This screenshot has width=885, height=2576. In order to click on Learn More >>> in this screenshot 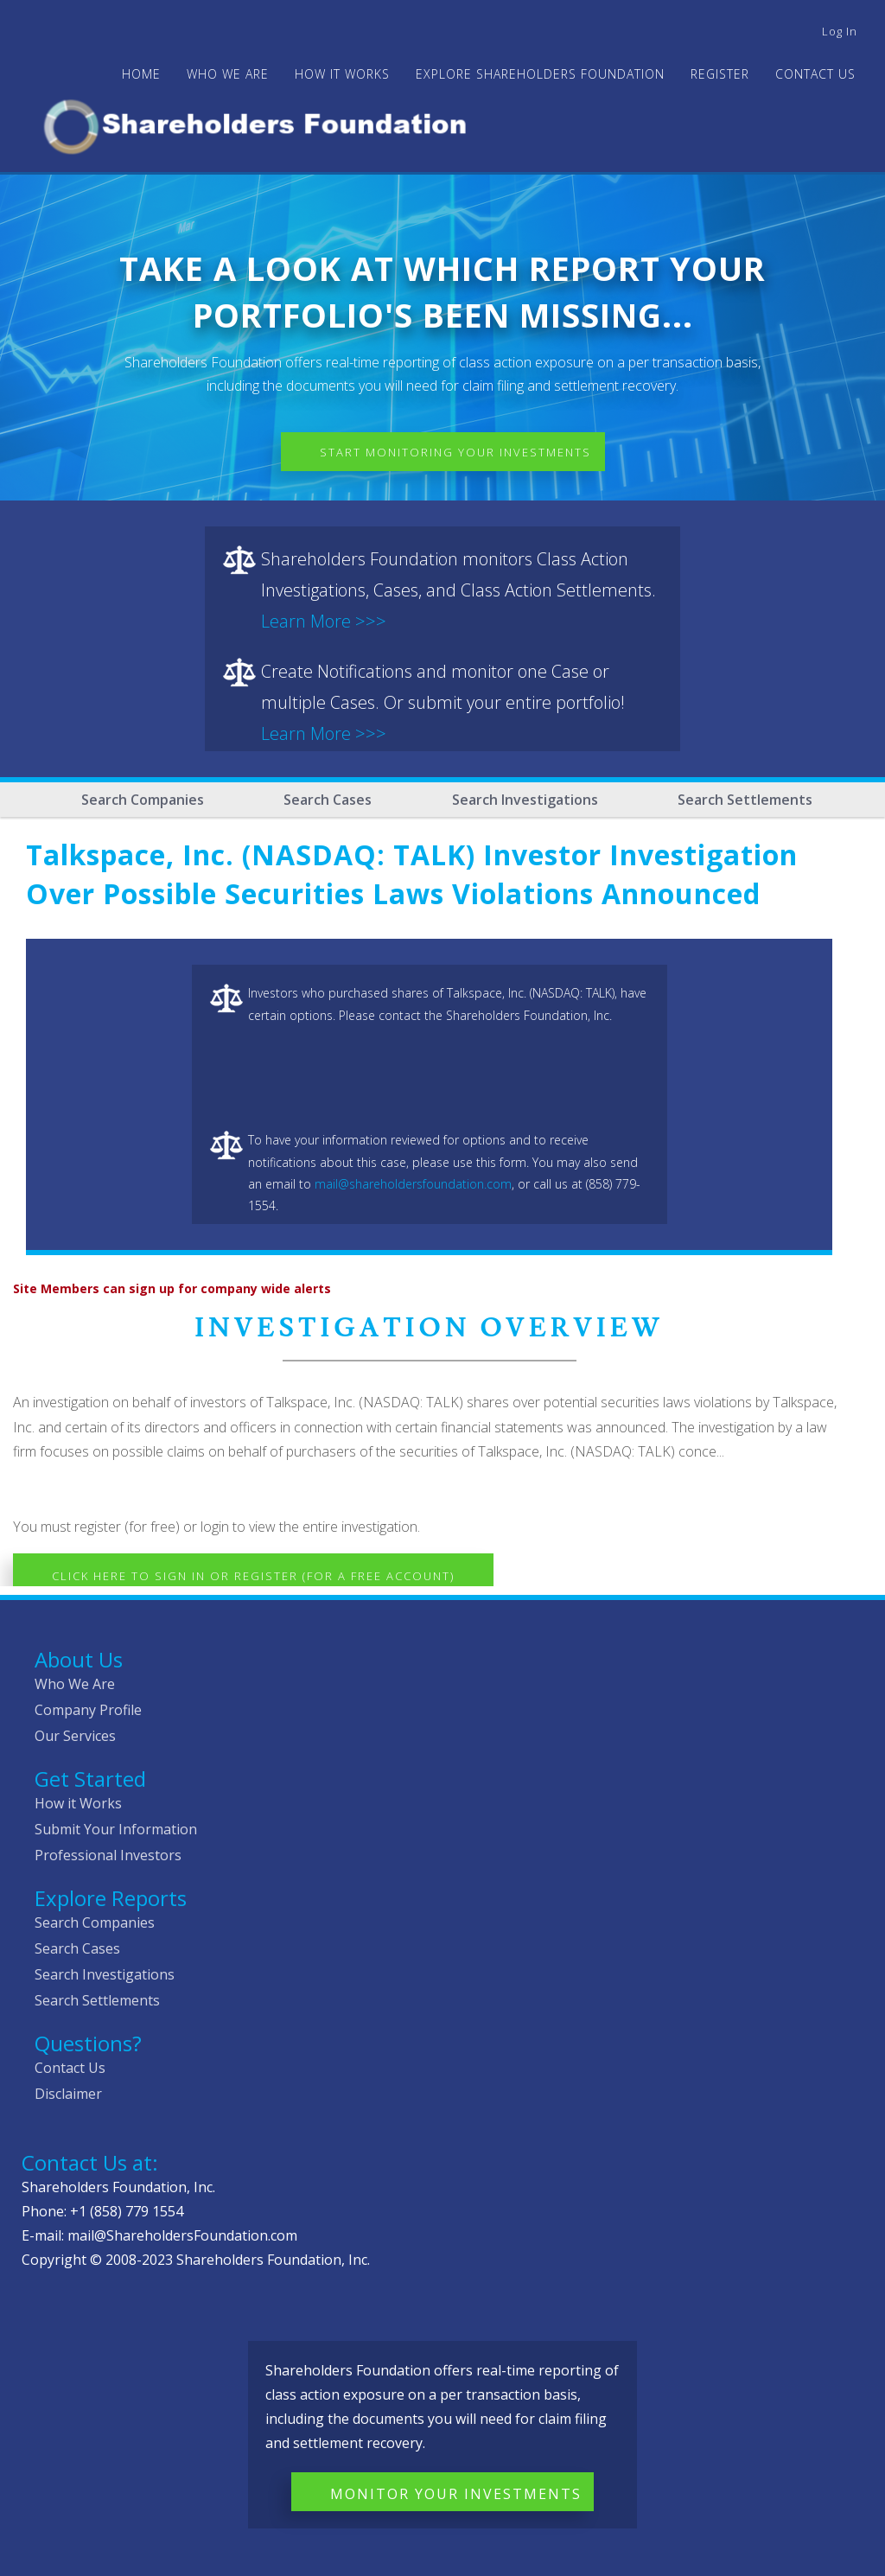, I will do `click(323, 621)`.